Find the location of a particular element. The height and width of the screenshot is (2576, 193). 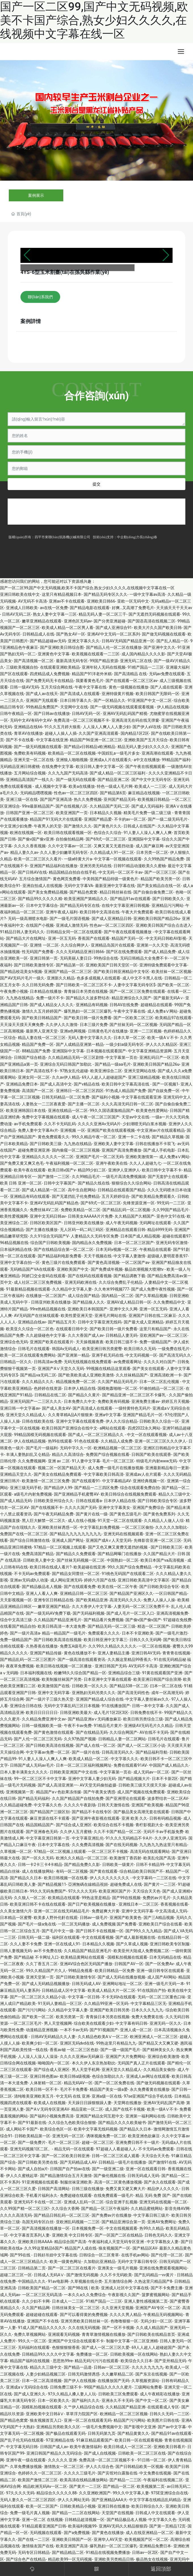

亚洲中文久久网 is located at coordinates (123, 1309).